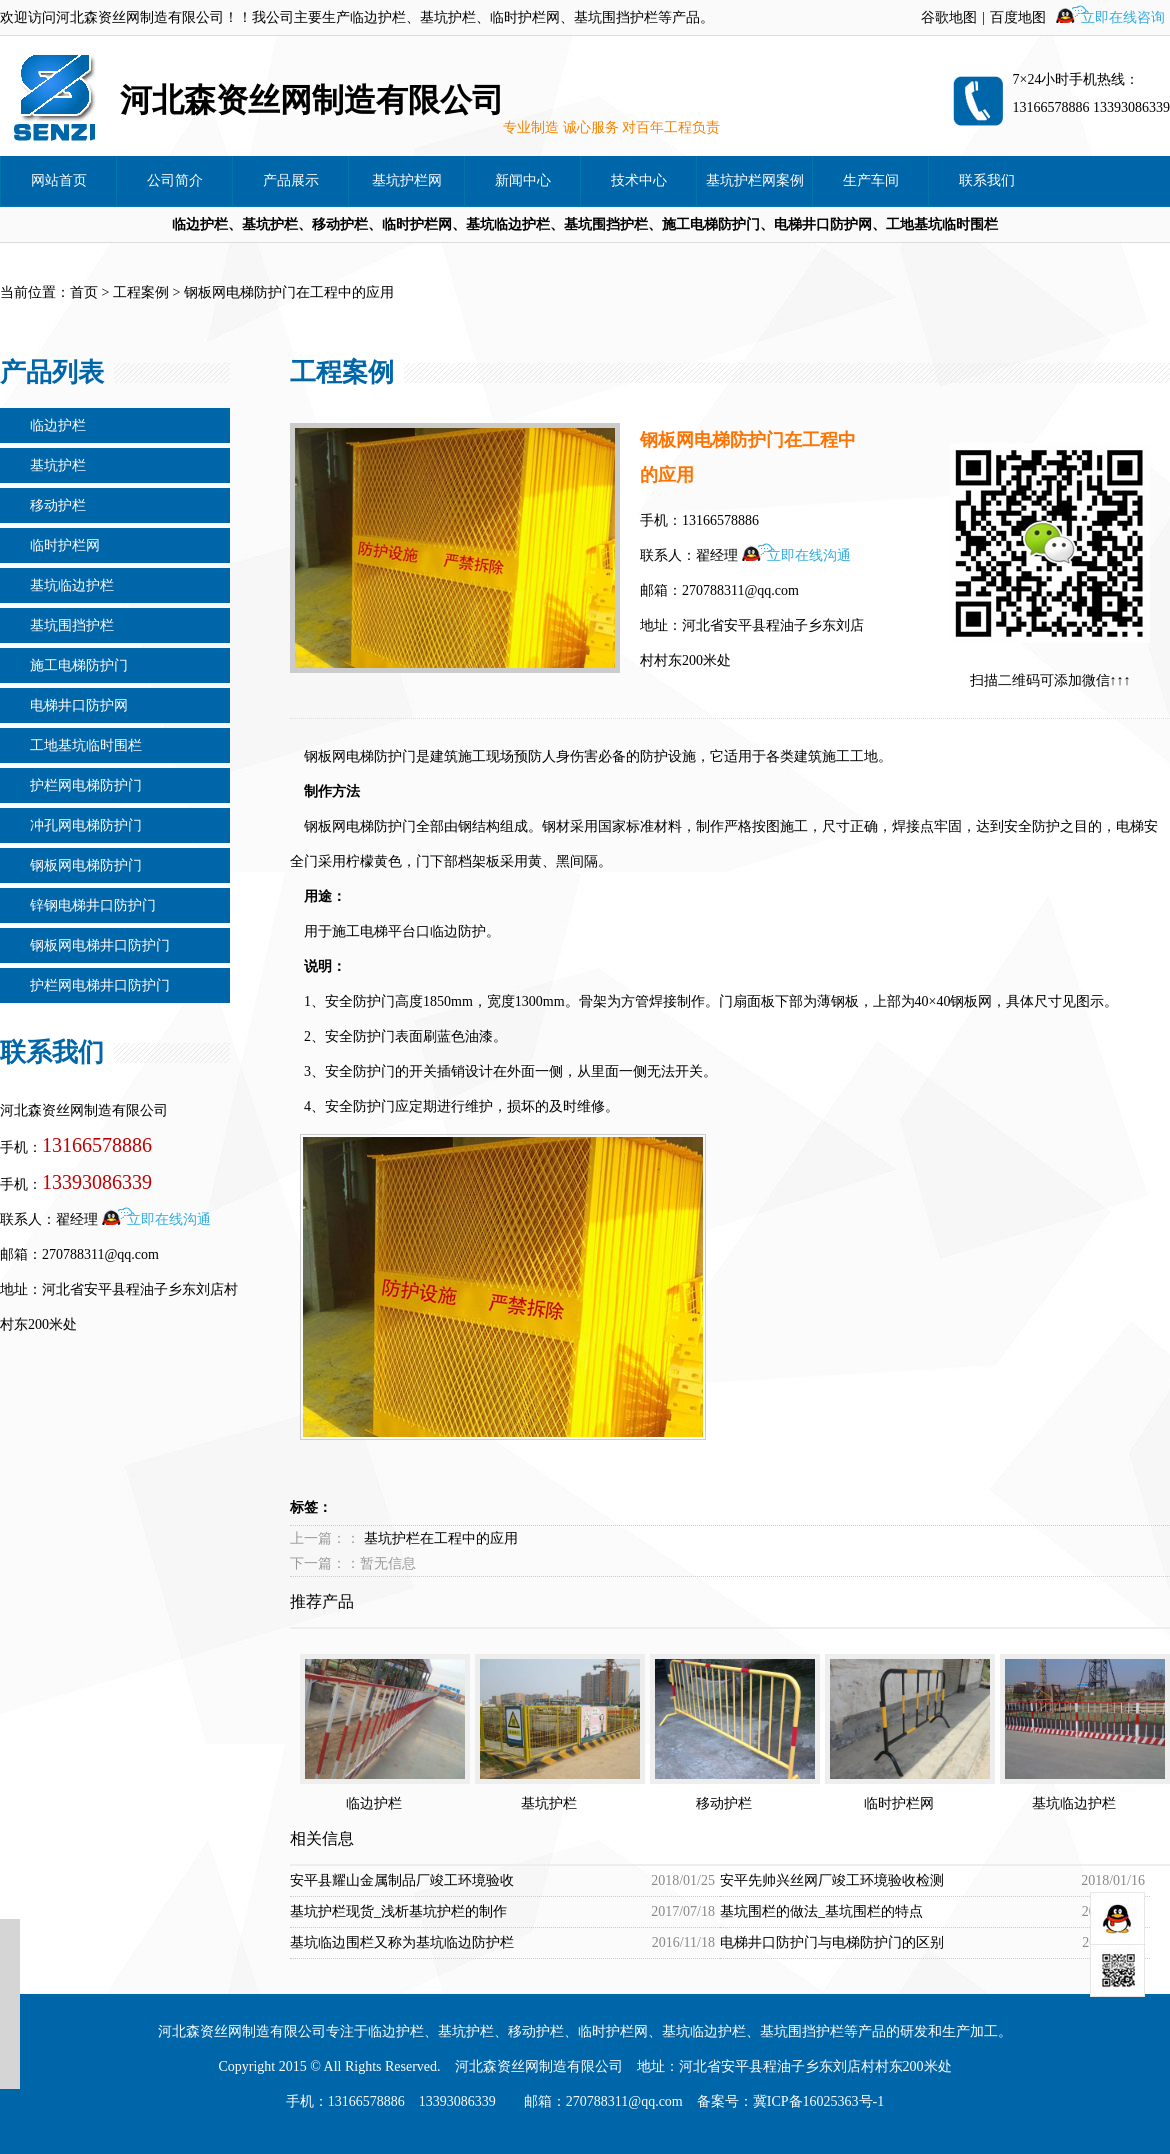 This screenshot has width=1170, height=2154. Describe the element at coordinates (141, 292) in the screenshot. I see `工程案例` at that location.